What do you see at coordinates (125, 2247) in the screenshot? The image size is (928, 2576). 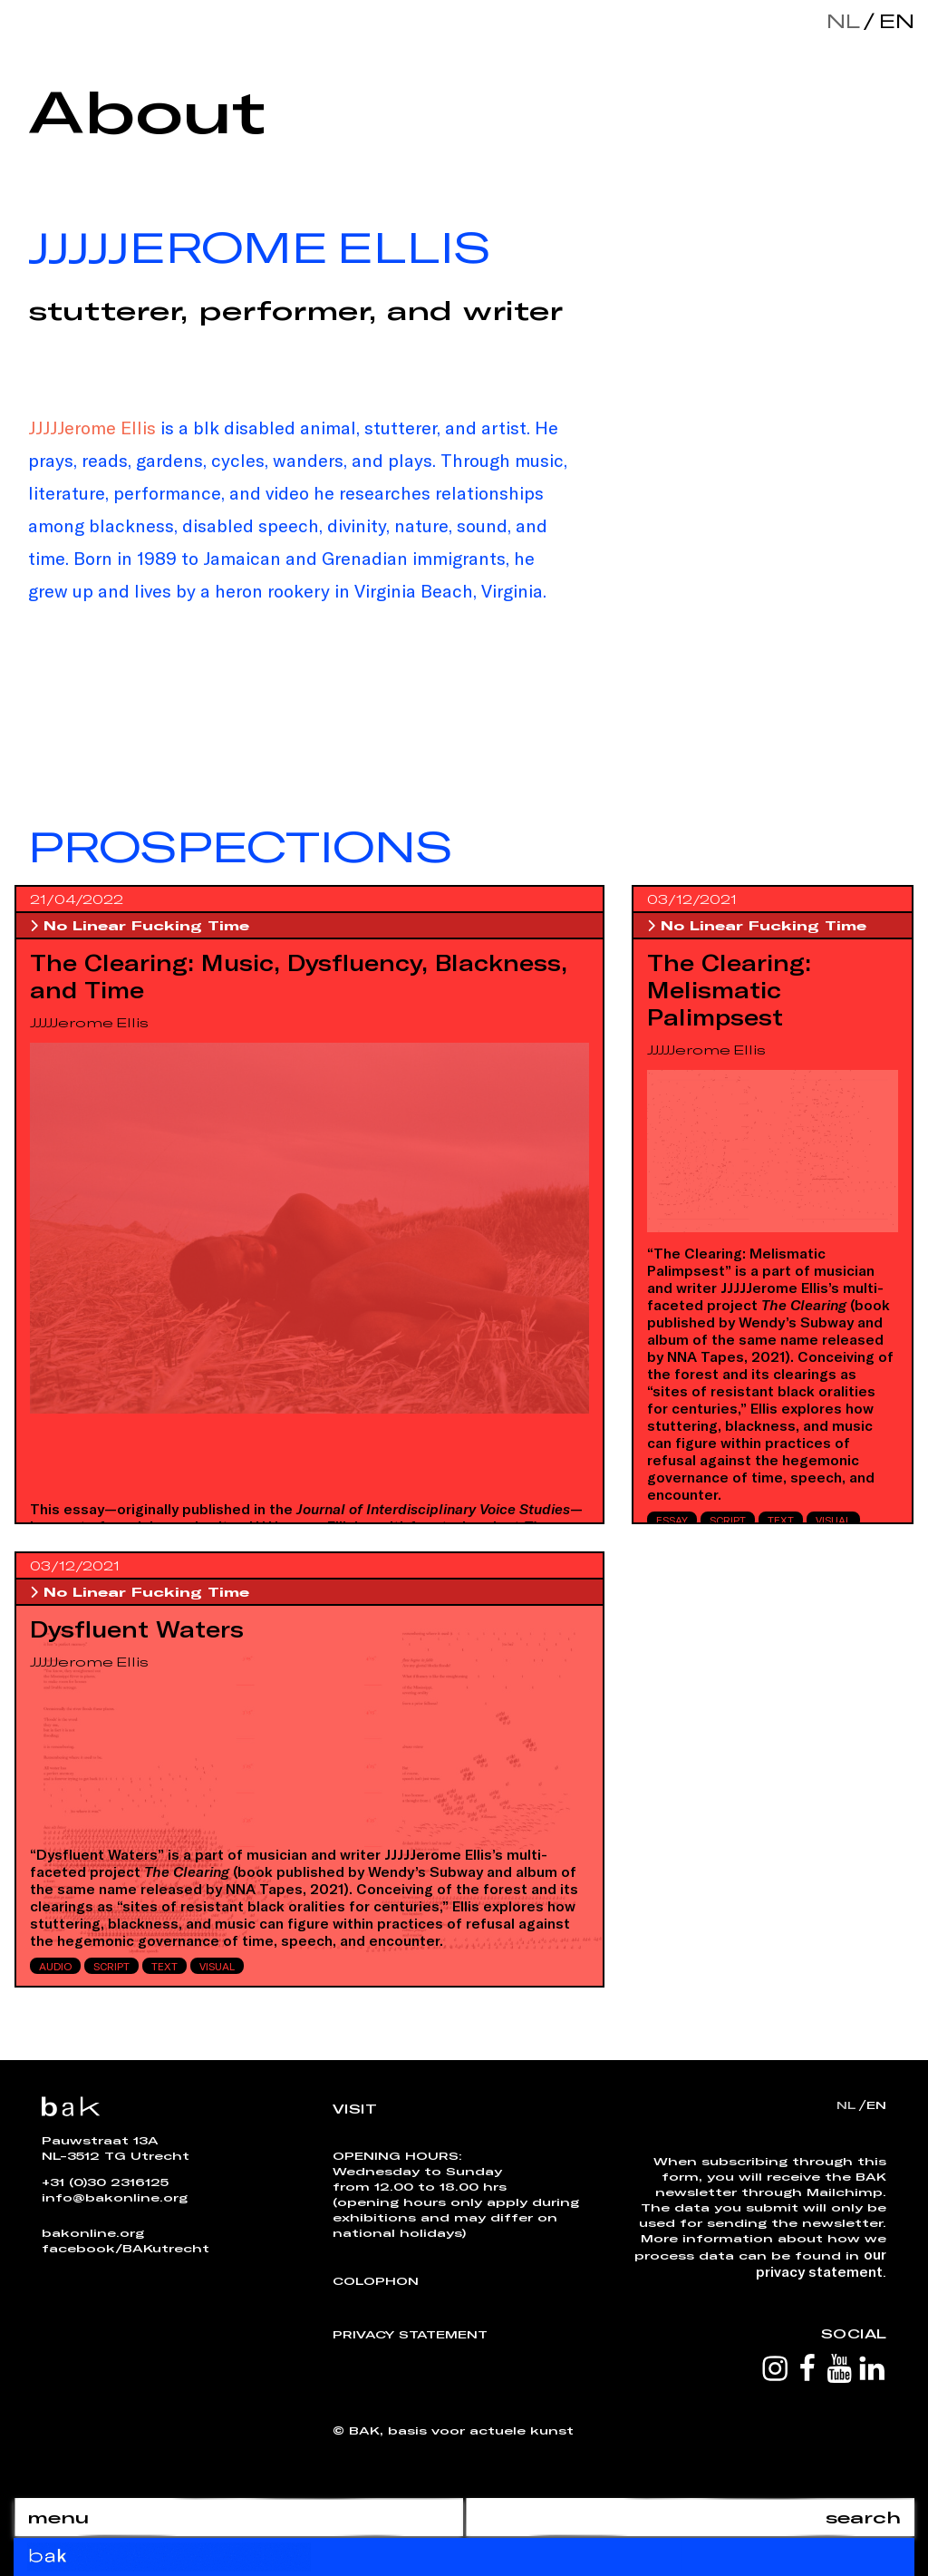 I see `facebook/BAKutrecht` at bounding box center [125, 2247].